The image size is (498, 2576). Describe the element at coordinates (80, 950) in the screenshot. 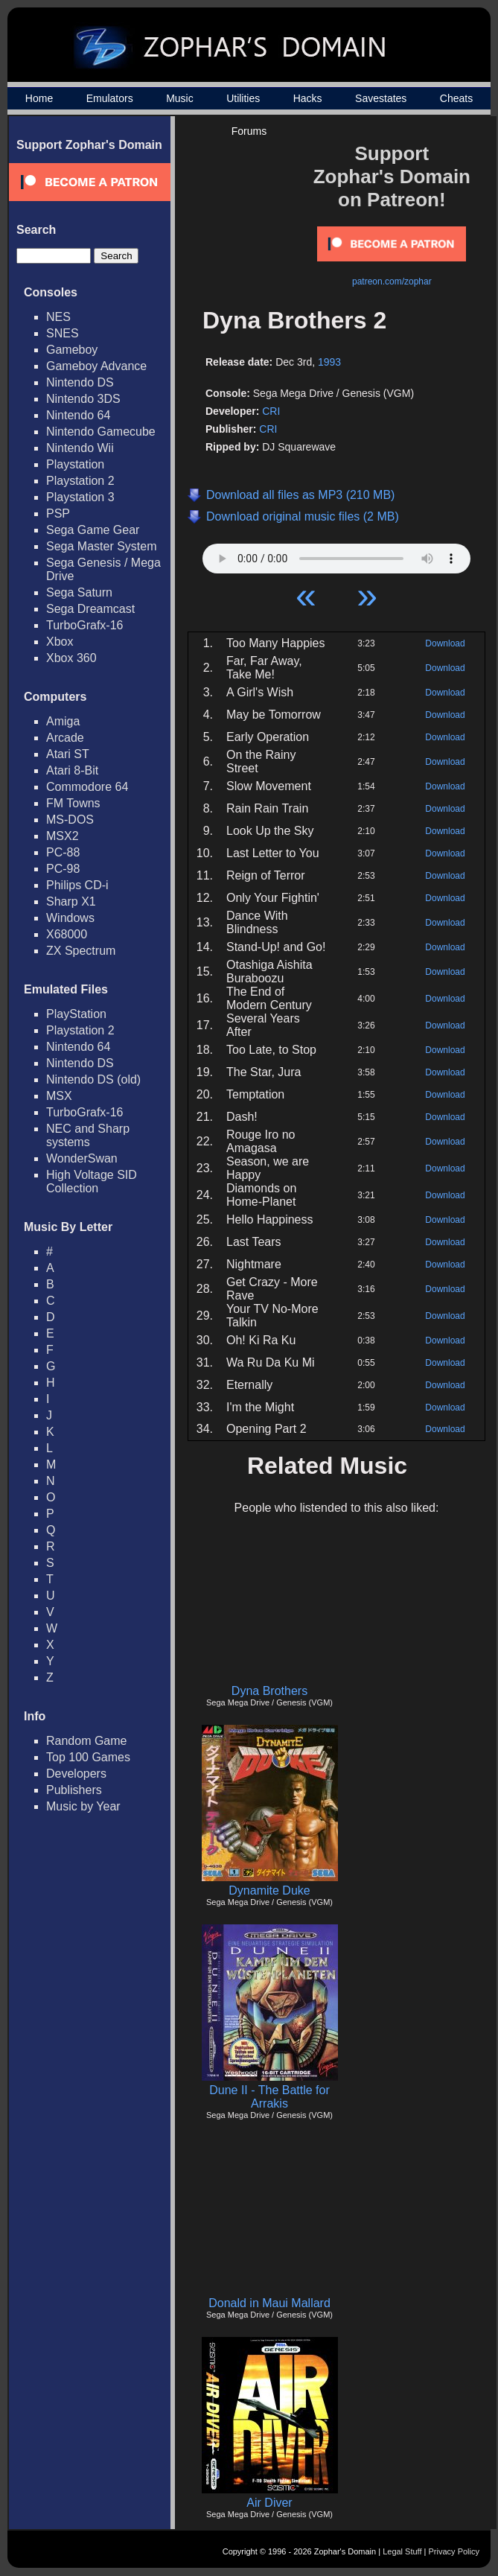

I see `ZX Spectrum` at that location.